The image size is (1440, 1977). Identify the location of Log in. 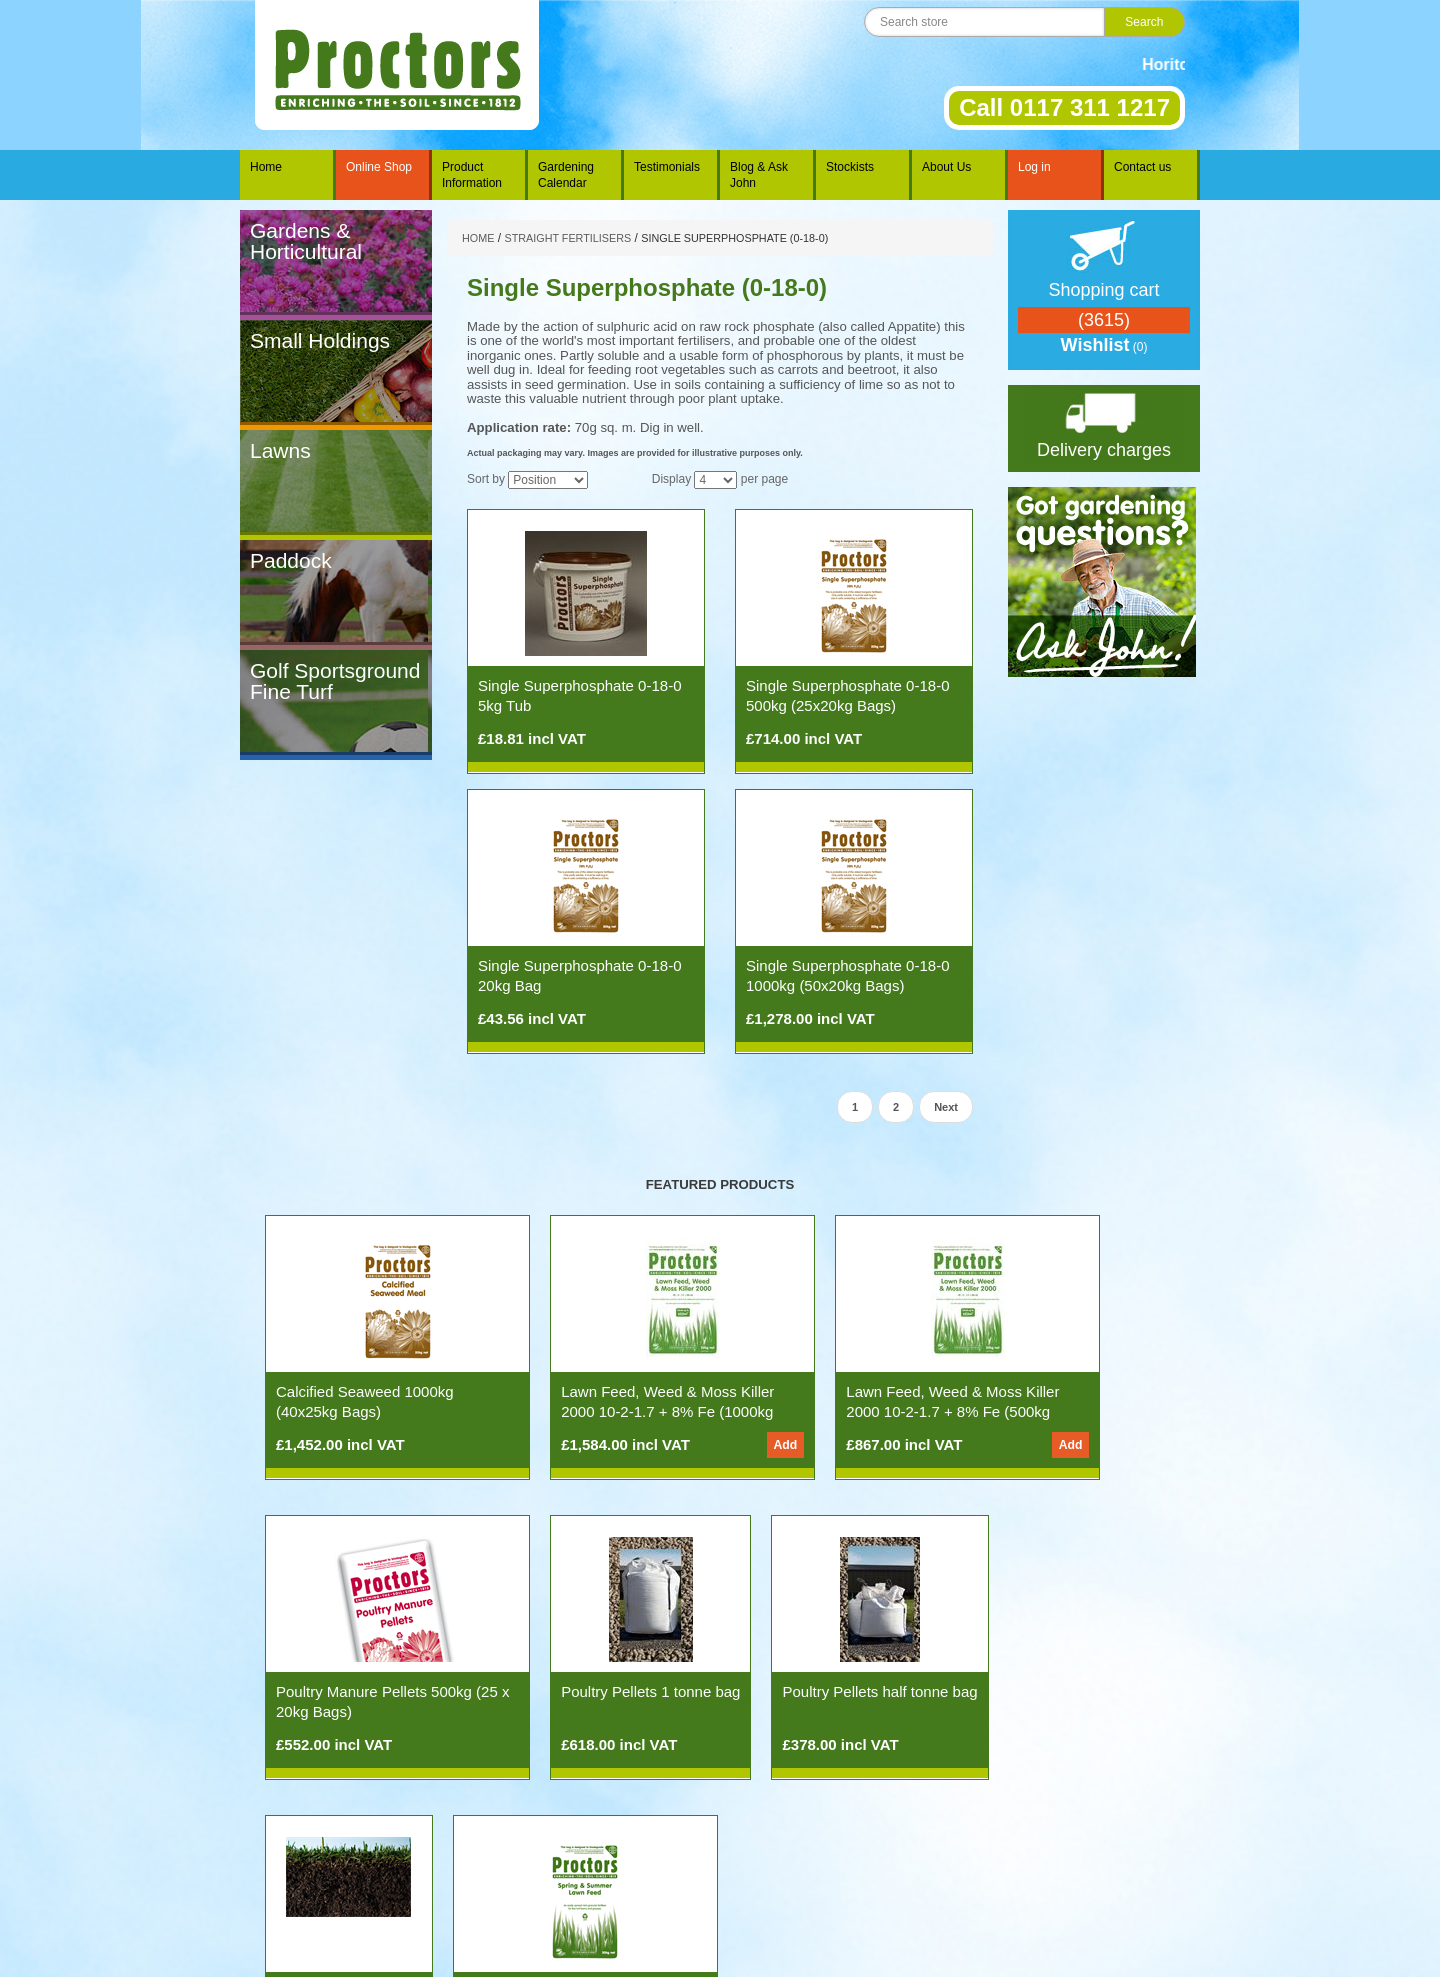
(1034, 167).